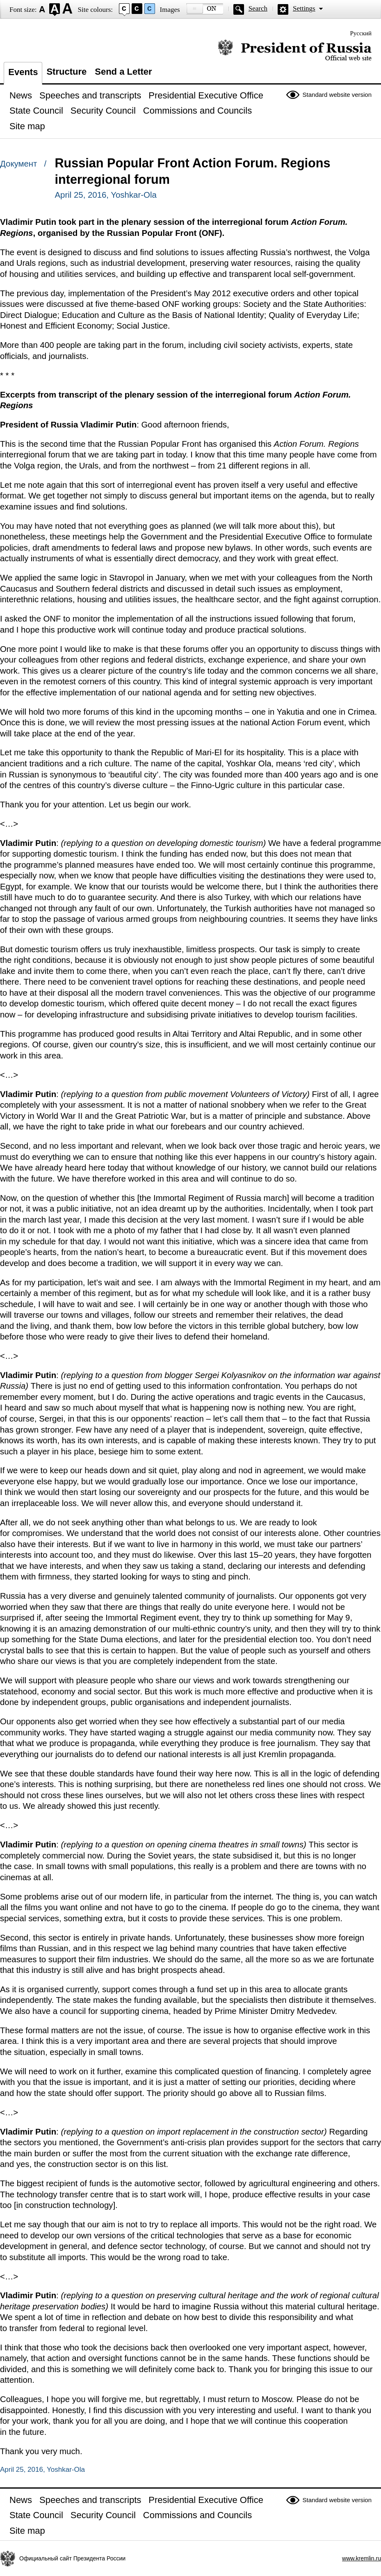 The image size is (381, 2576). What do you see at coordinates (361, 33) in the screenshot?
I see `Русский` at bounding box center [361, 33].